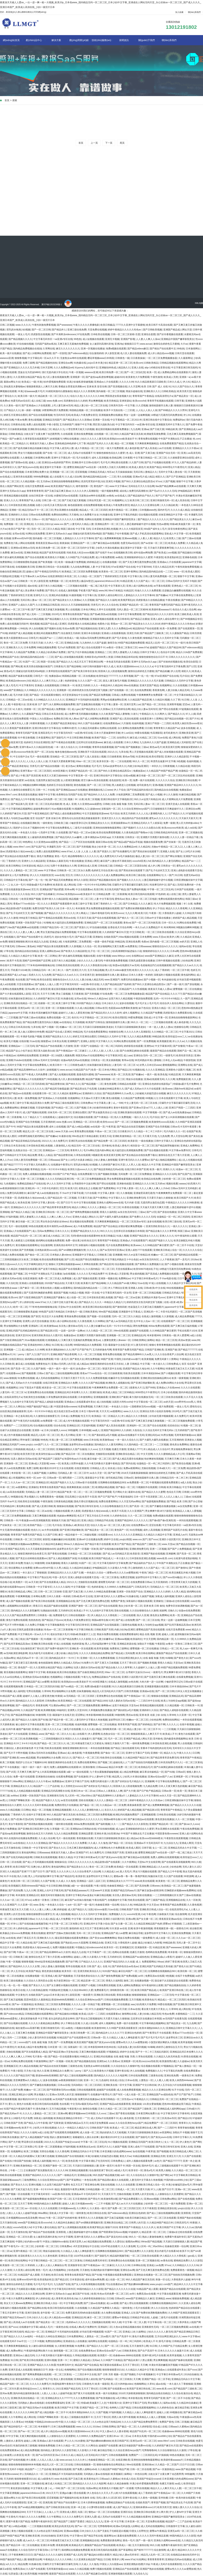  I want to click on 国产成人美女裸体片免费看, so click(30, 590).